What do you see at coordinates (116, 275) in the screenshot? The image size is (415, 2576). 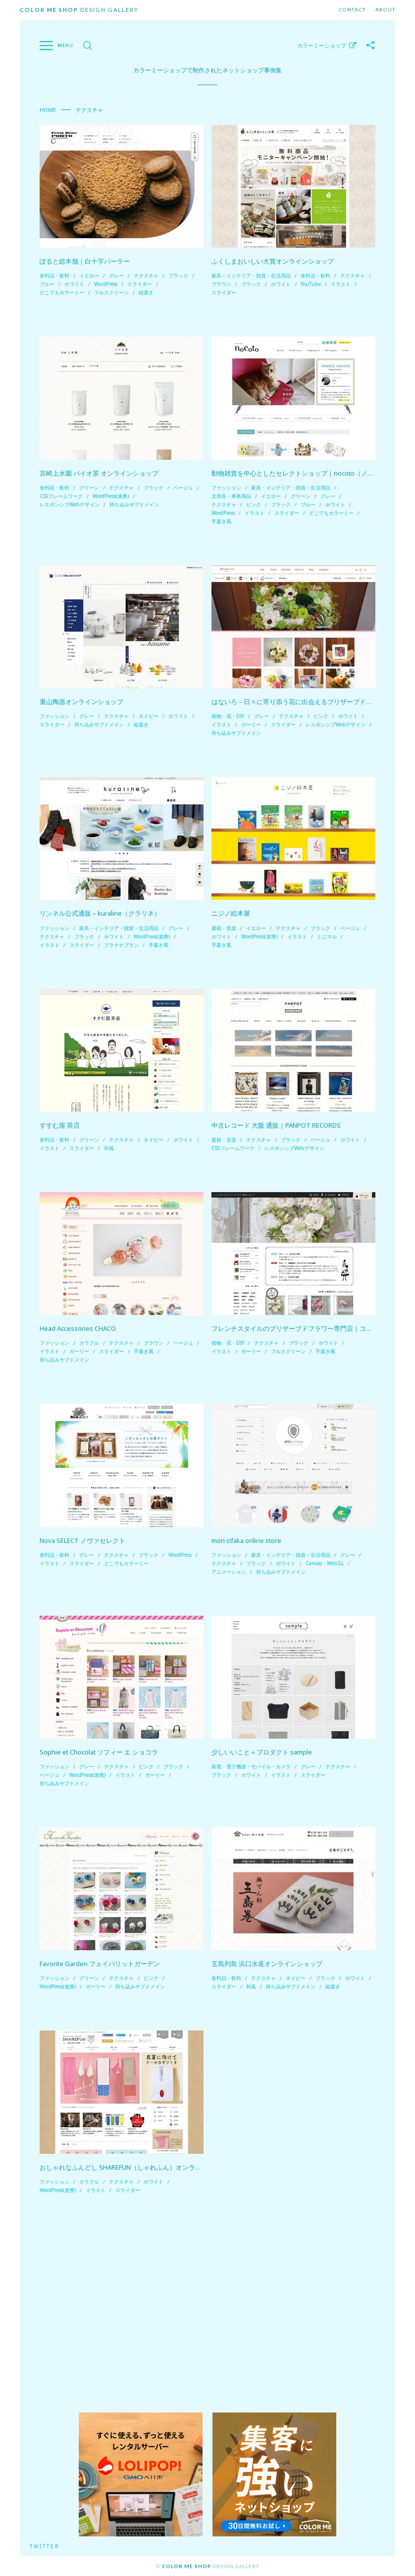 I see `グレー` at bounding box center [116, 275].